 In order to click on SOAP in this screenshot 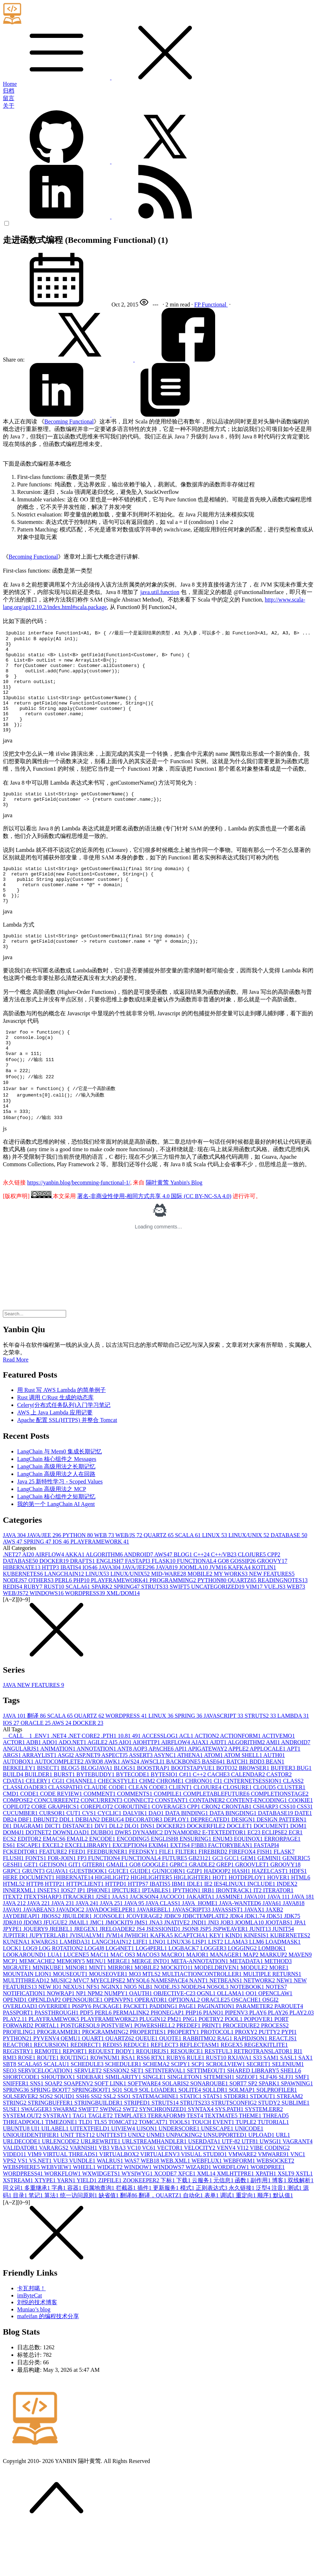, I will do `click(54, 2131)`.